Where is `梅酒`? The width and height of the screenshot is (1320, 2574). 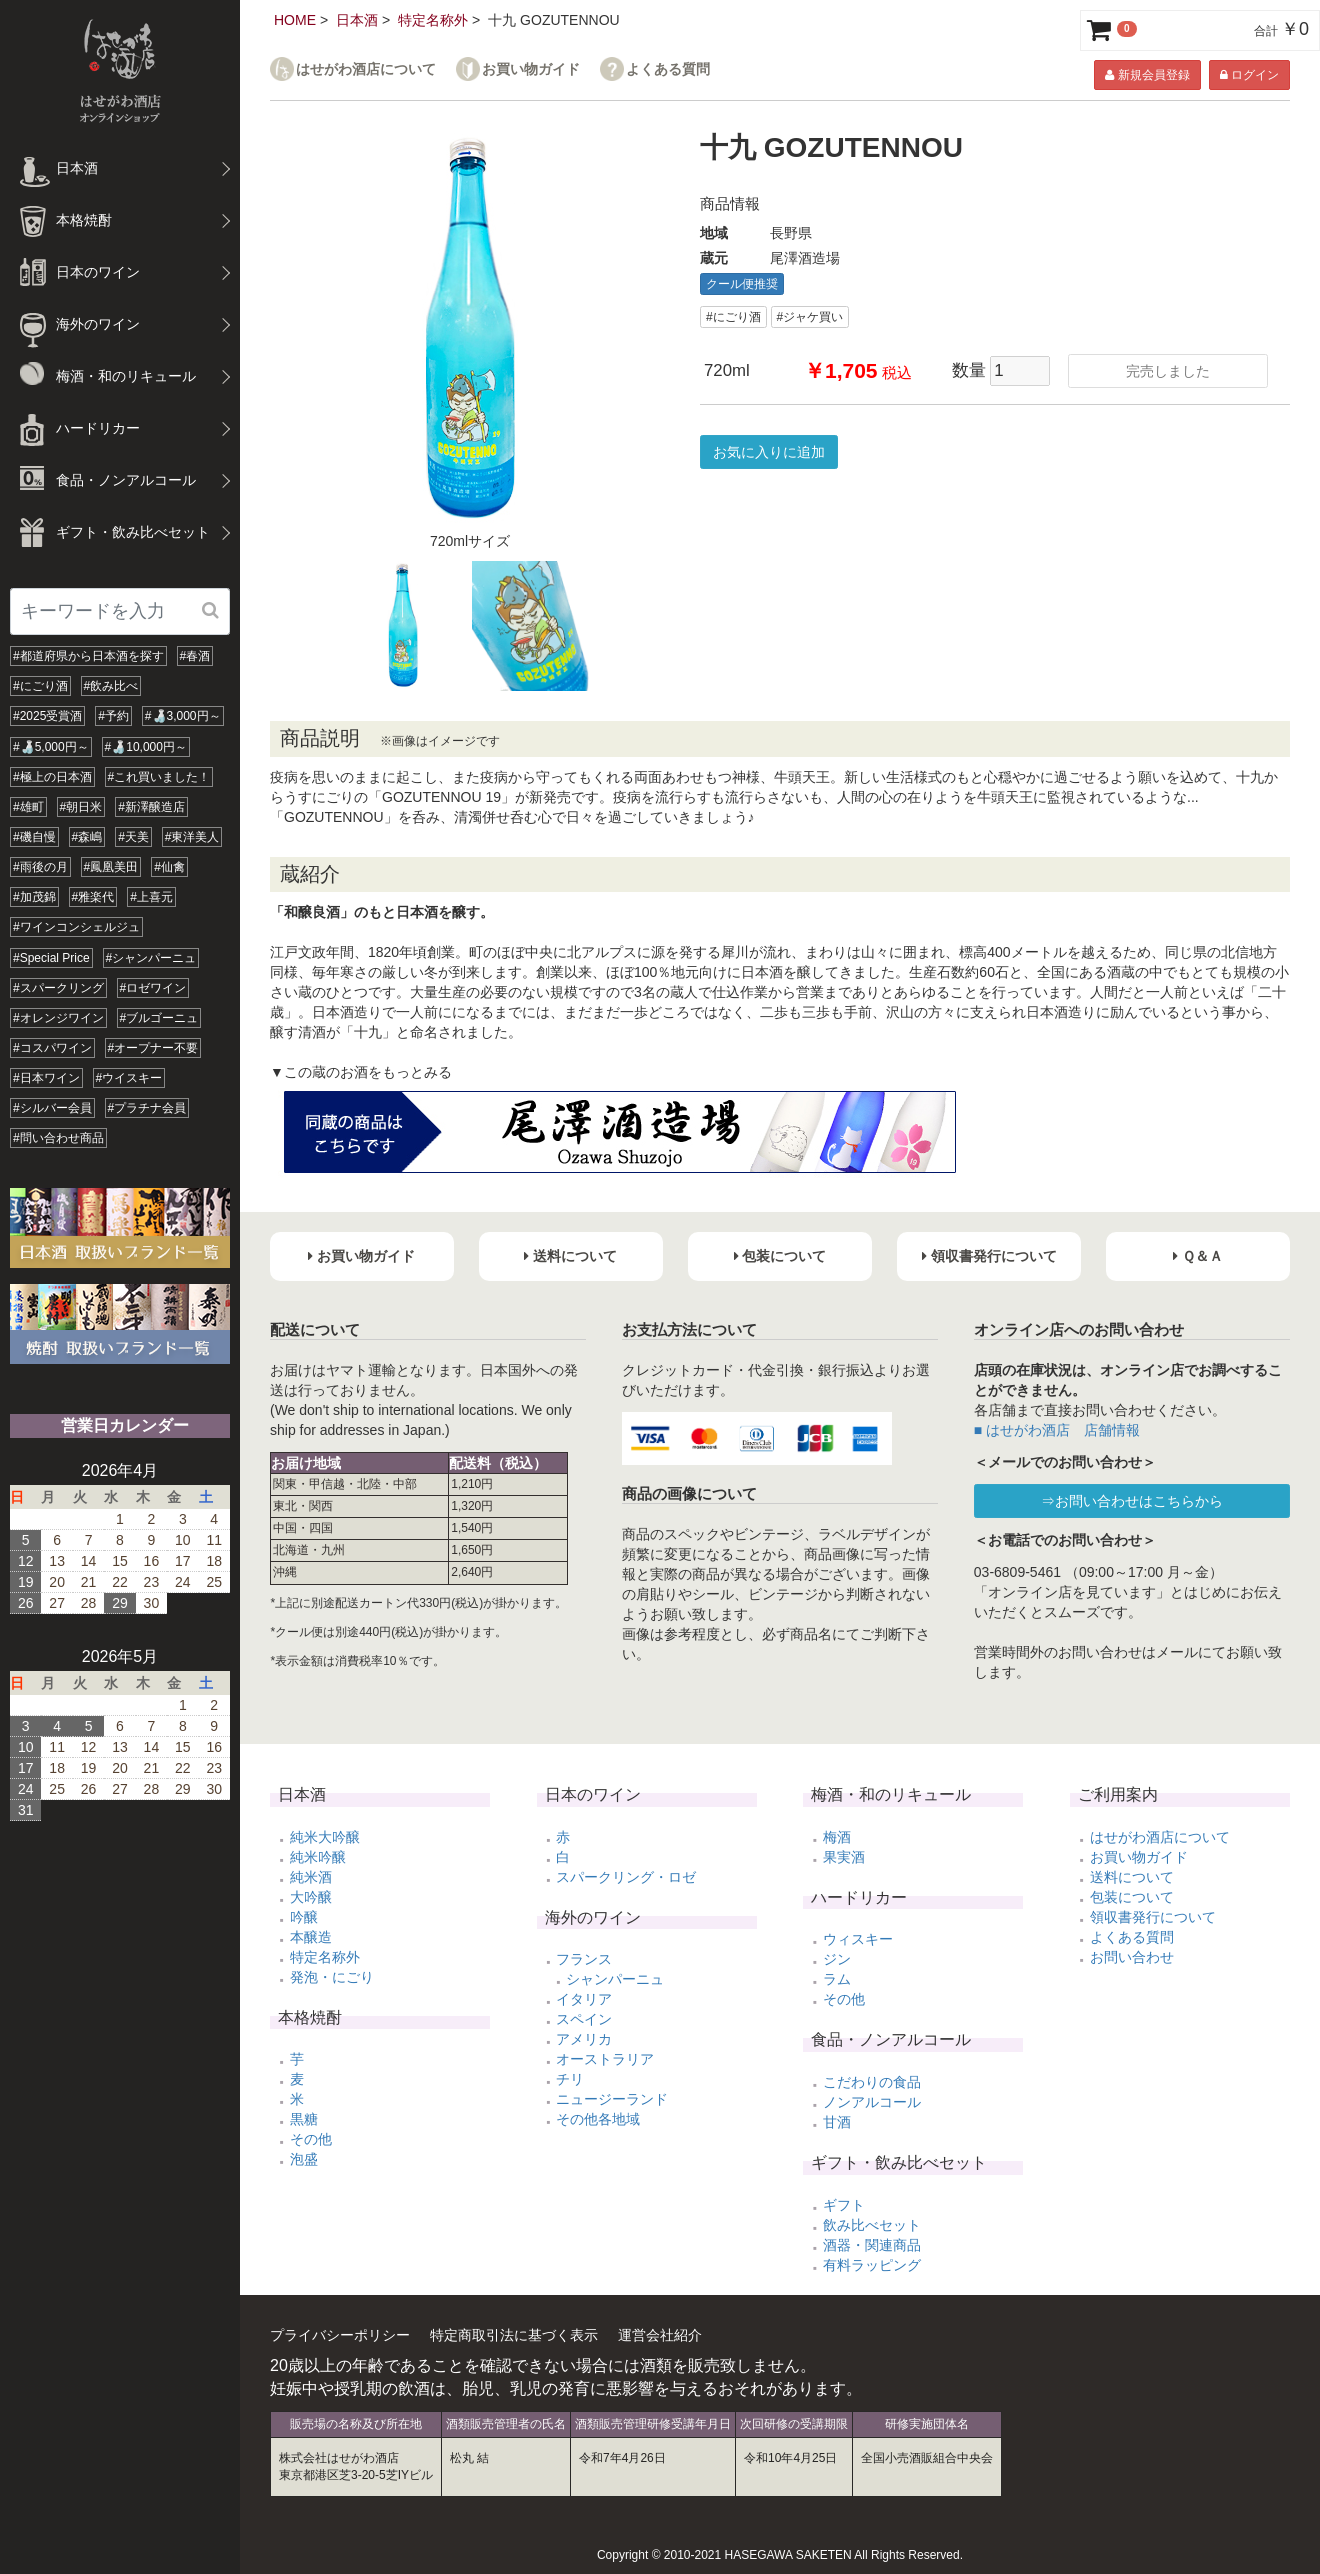
梅酒 is located at coordinates (837, 1837).